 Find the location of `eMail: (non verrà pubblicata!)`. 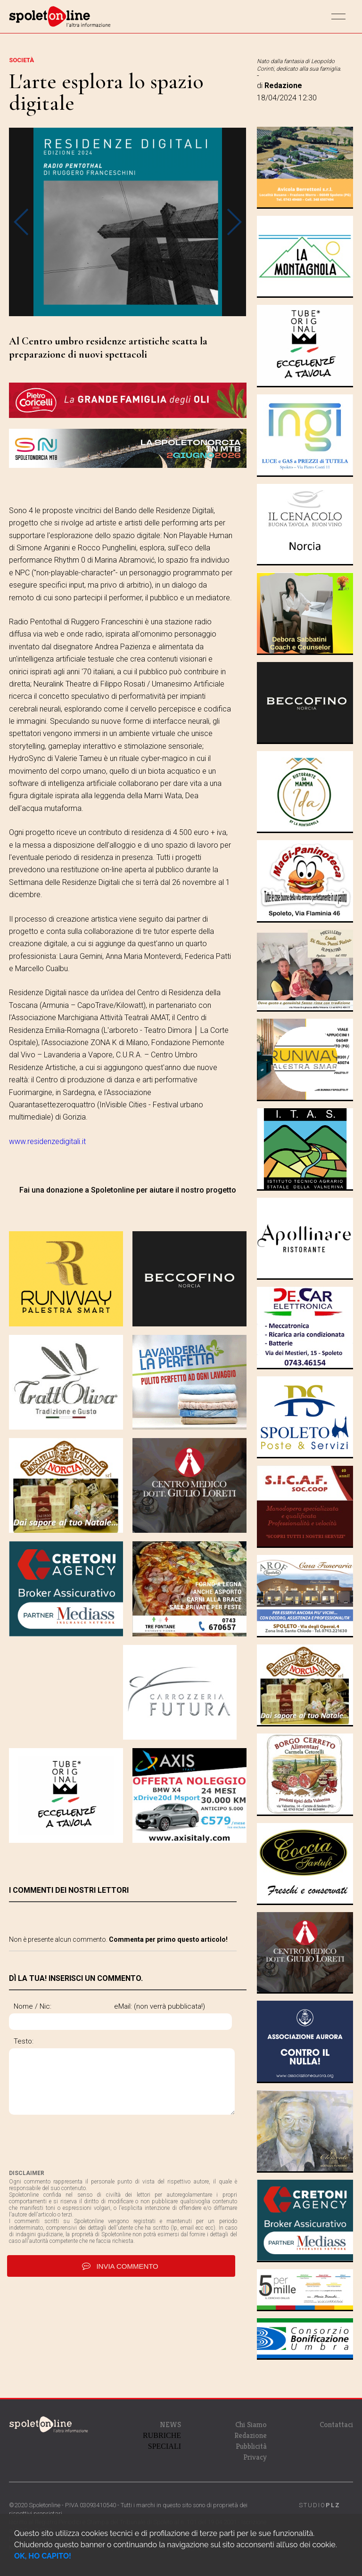

eMail: (non verrà pubblicata!) is located at coordinates (59, 2033).